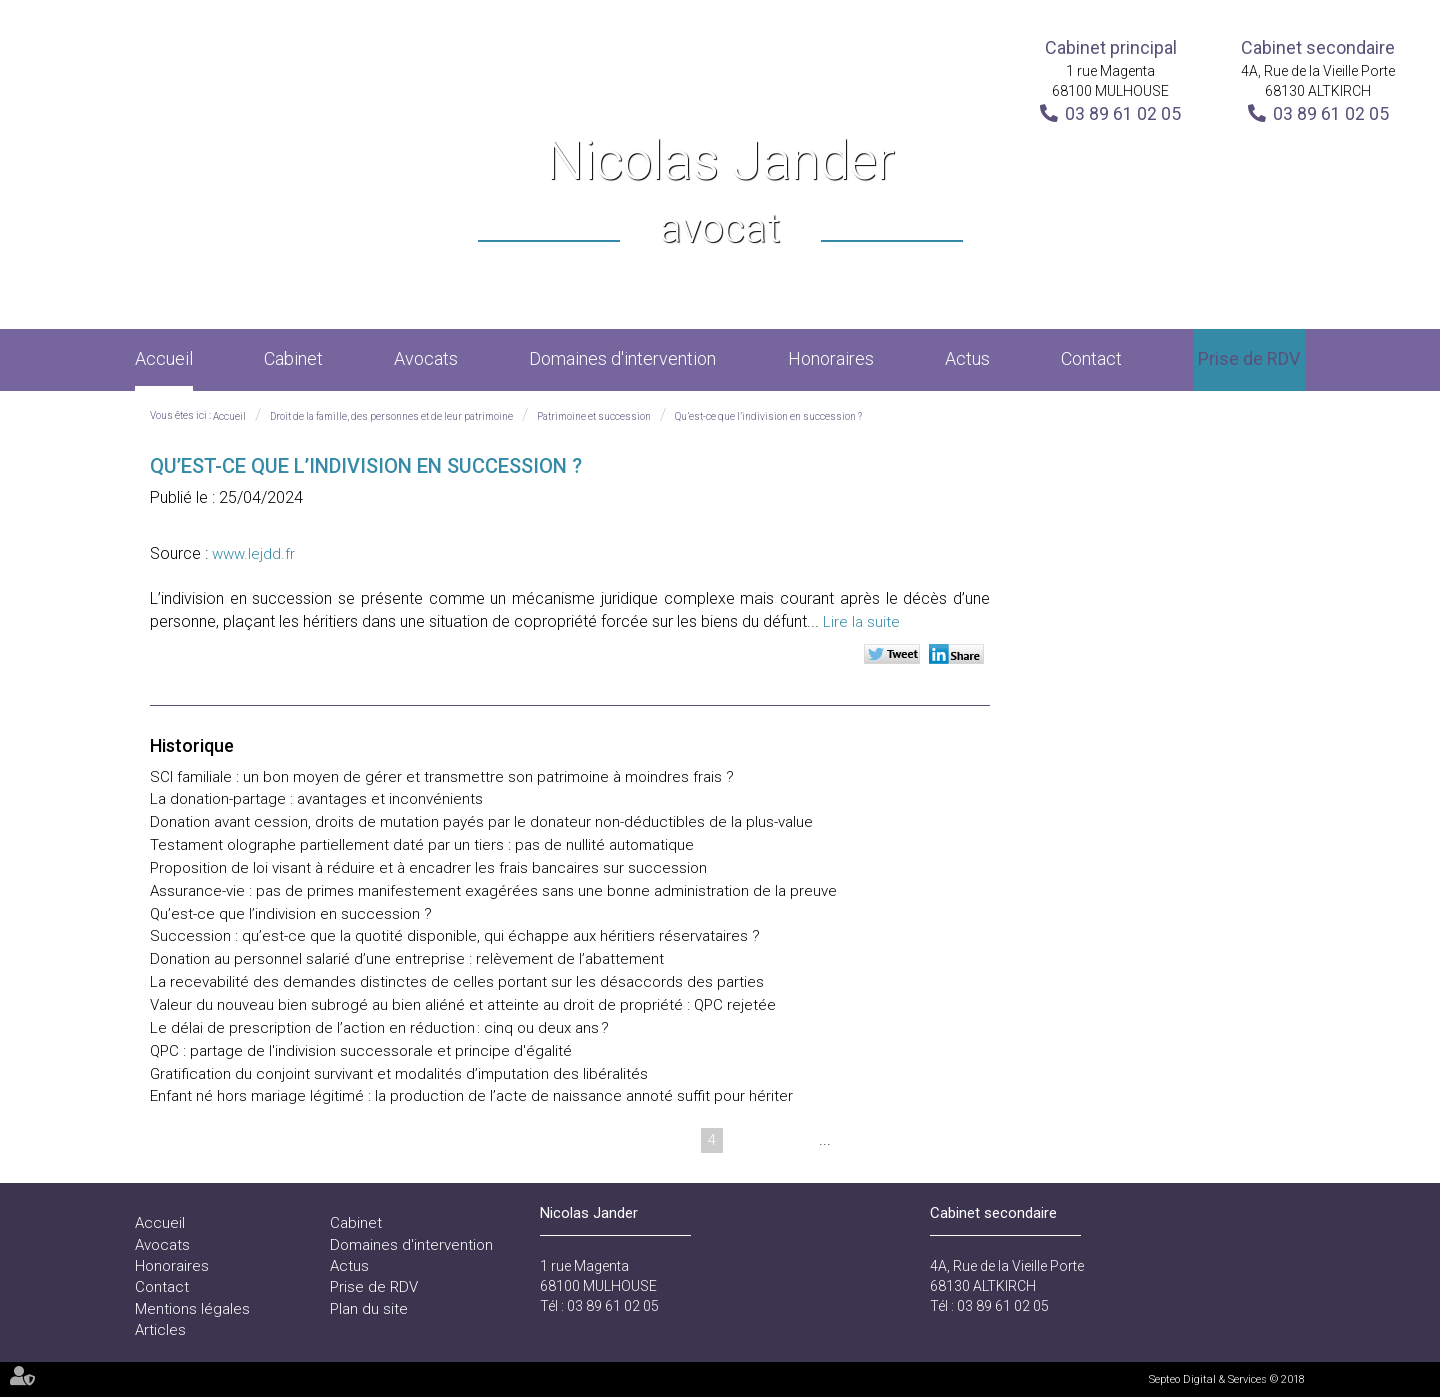 The height and width of the screenshot is (1397, 1440). Describe the element at coordinates (463, 1005) in the screenshot. I see `Valeur du nouveau bien subrogé au bien aliéné et atteinte au droit de propriété : QPC rejetée` at that location.